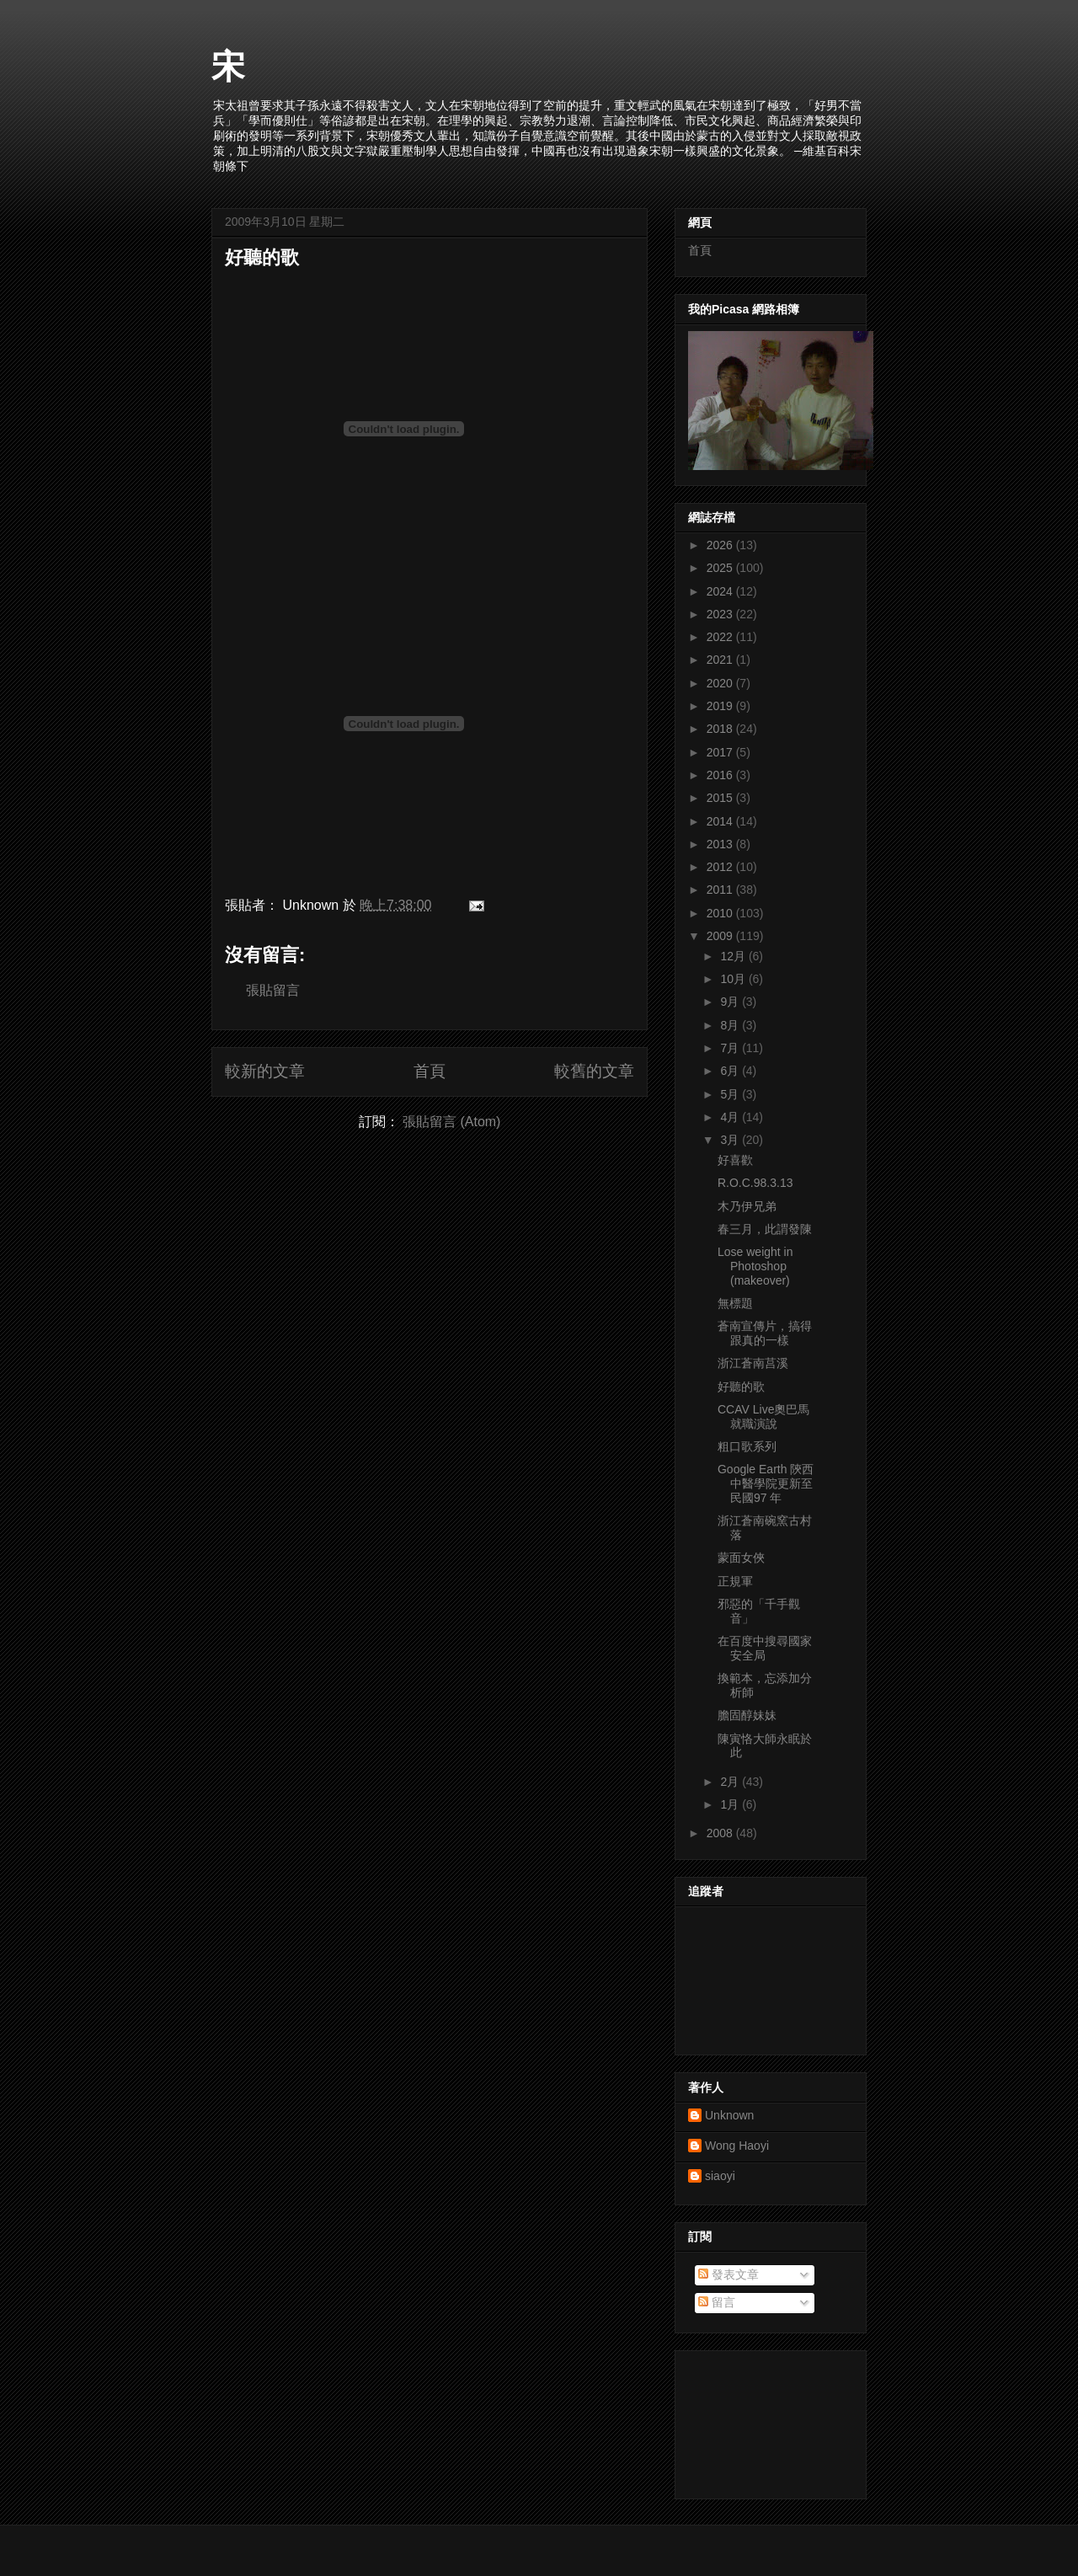 This screenshot has width=1078, height=2576. What do you see at coordinates (731, 1094) in the screenshot?
I see `5月` at bounding box center [731, 1094].